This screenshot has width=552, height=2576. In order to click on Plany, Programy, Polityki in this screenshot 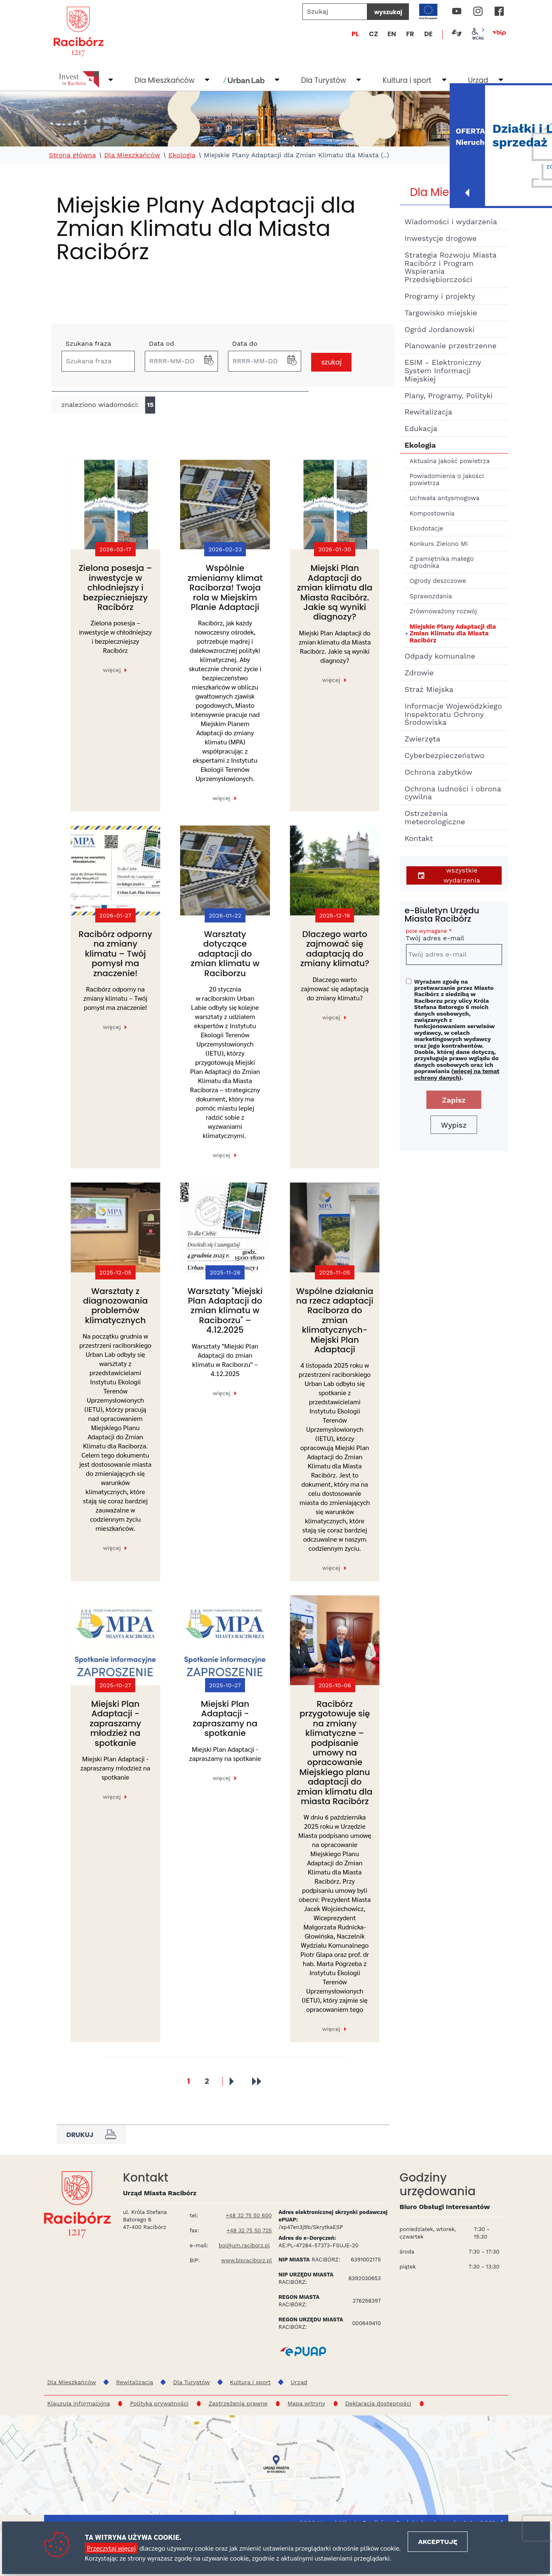, I will do `click(449, 395)`.